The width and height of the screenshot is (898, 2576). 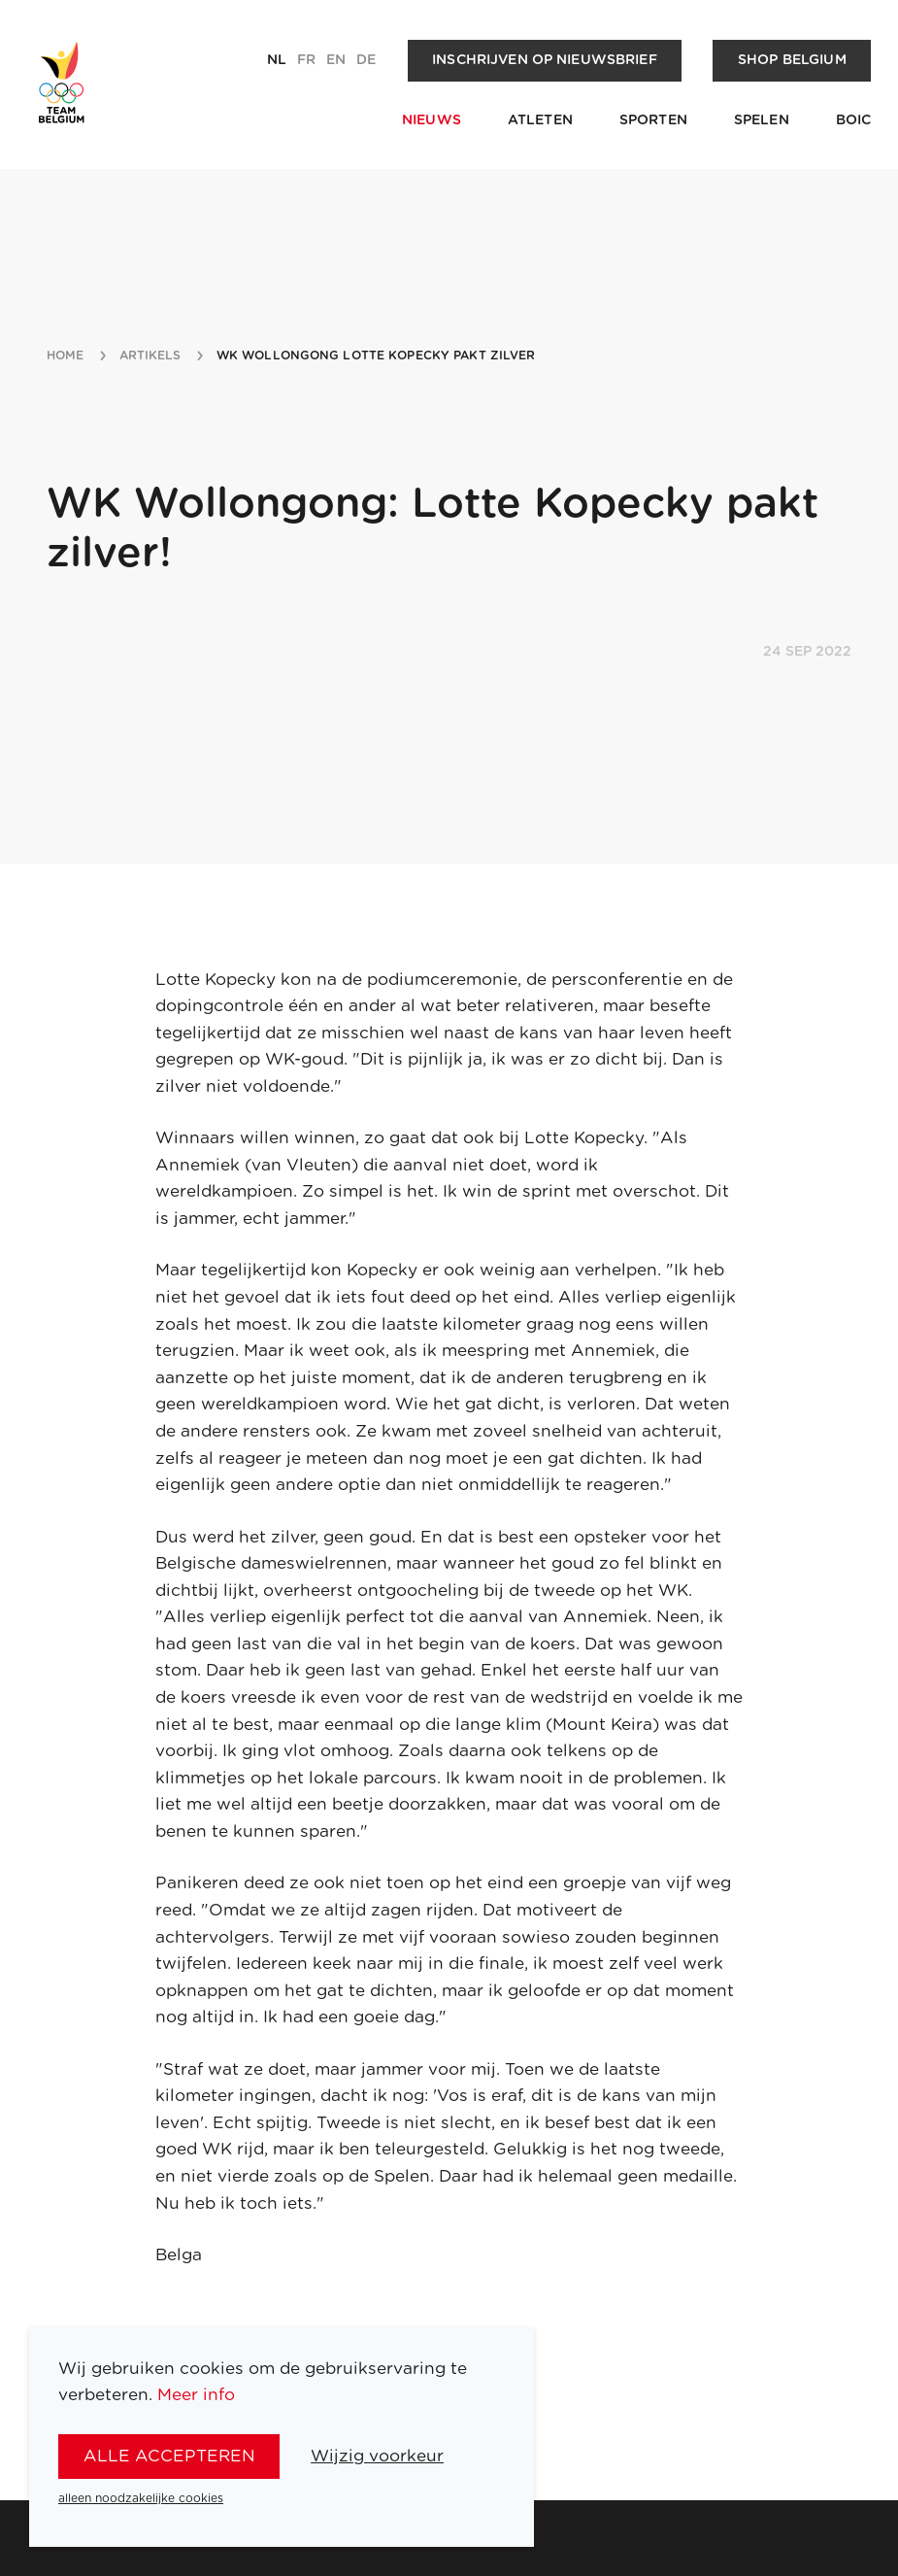 What do you see at coordinates (653, 120) in the screenshot?
I see `Sporten` at bounding box center [653, 120].